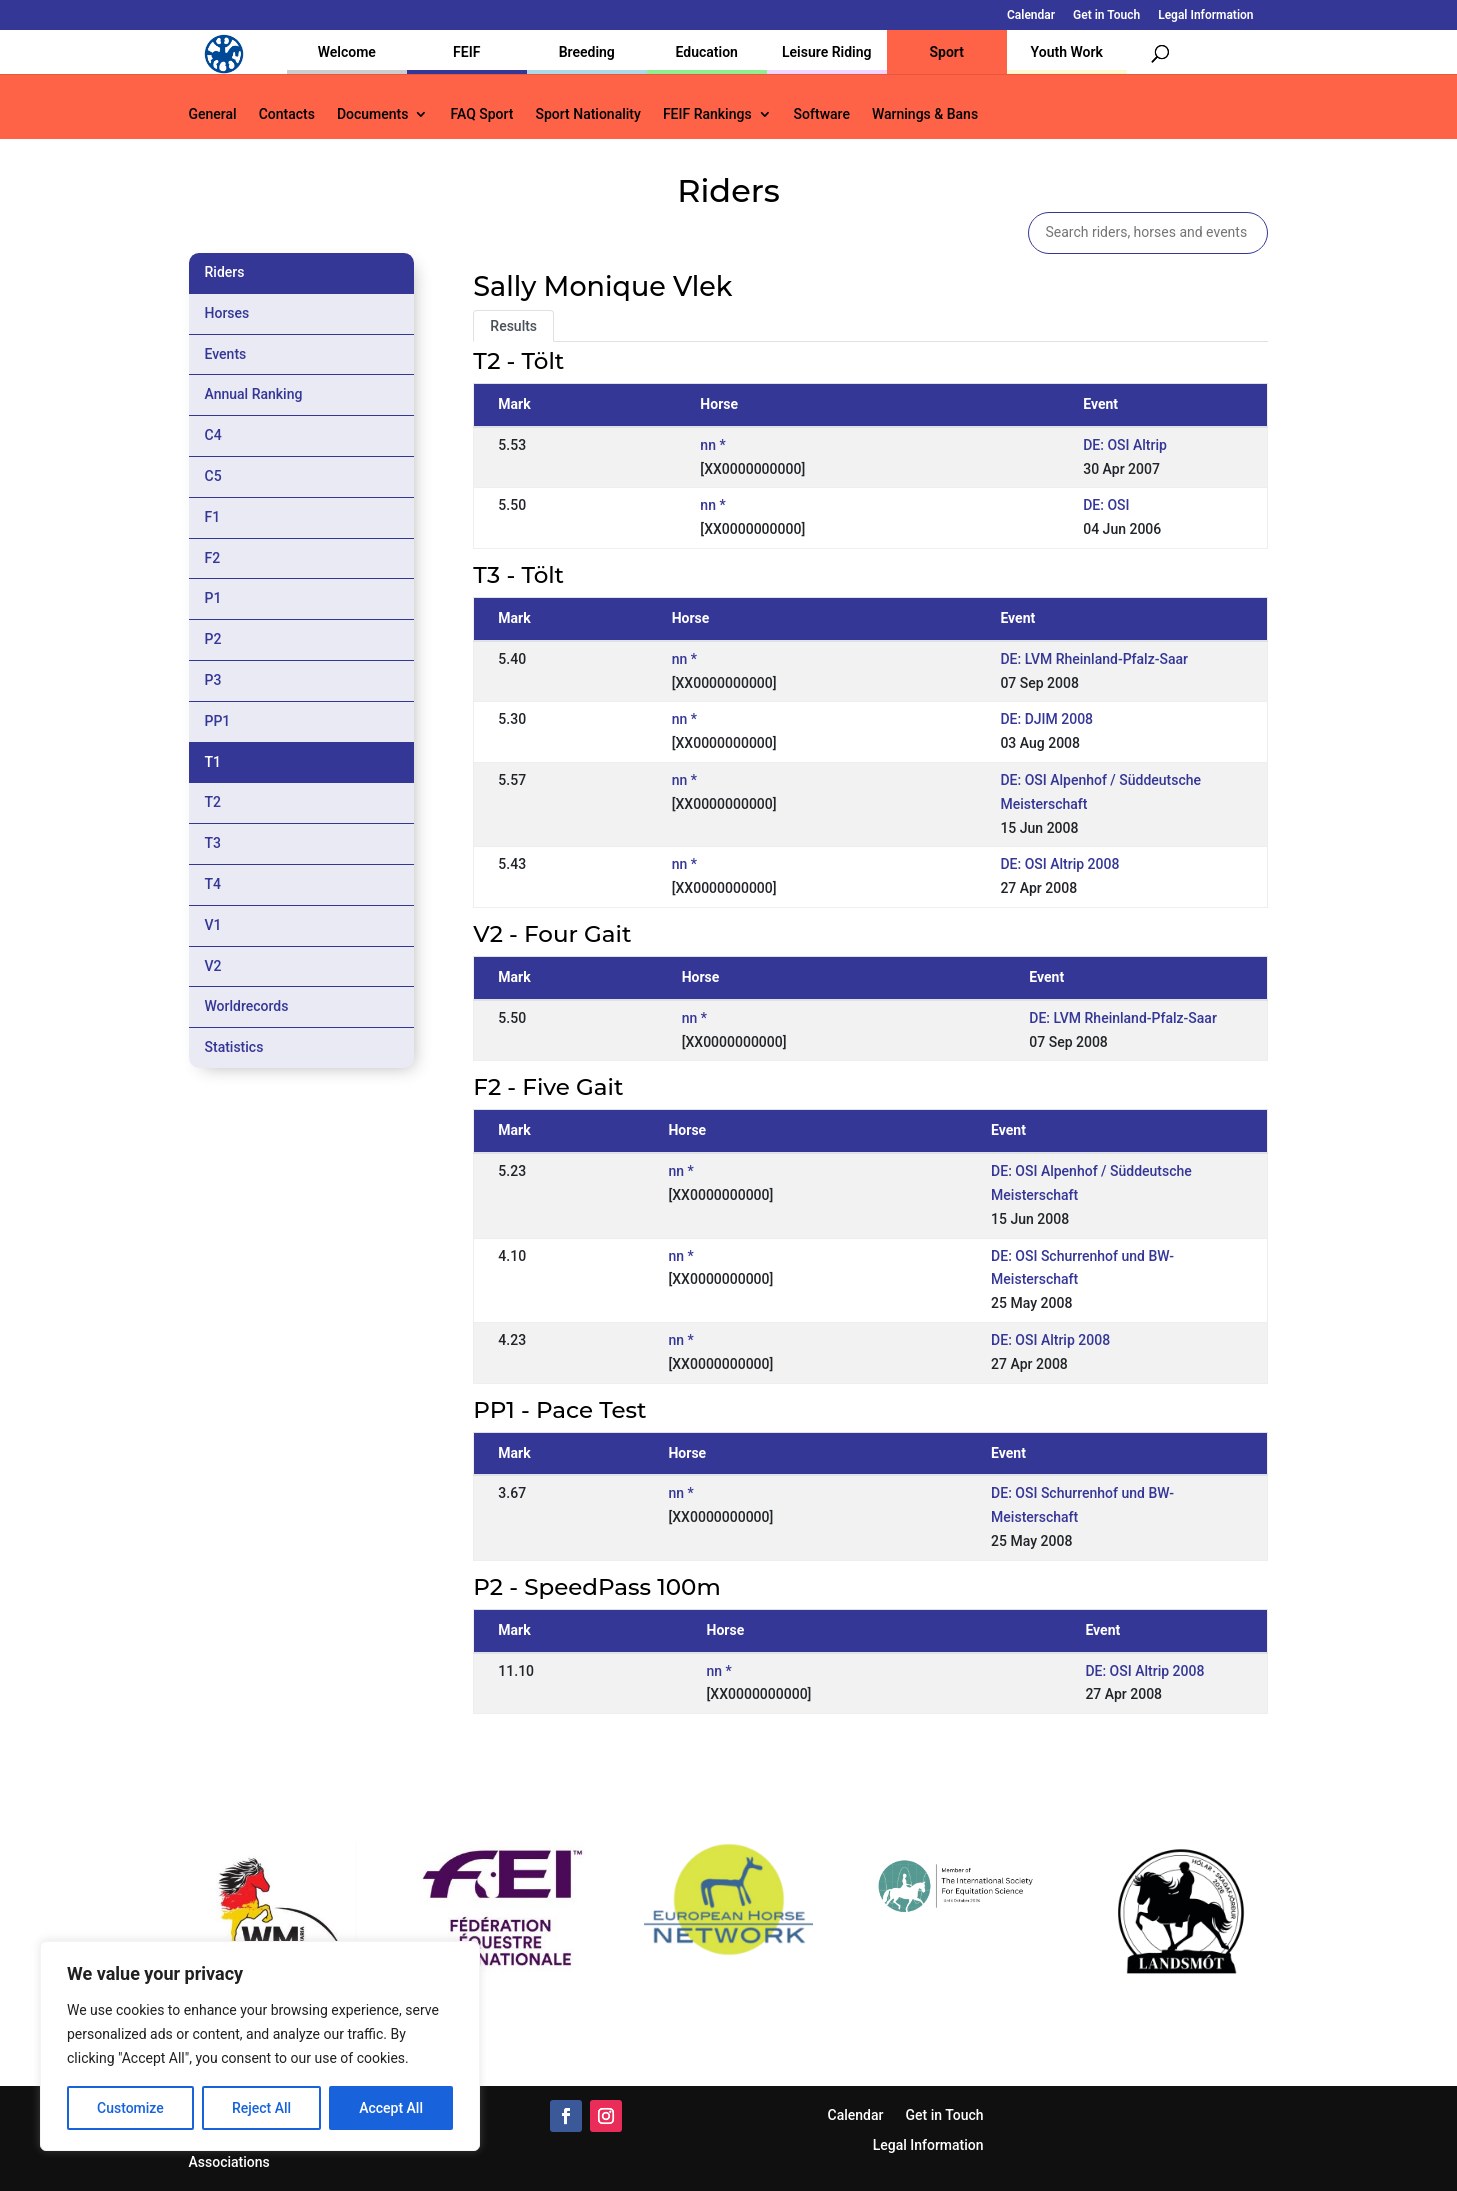  What do you see at coordinates (1059, 864) in the screenshot?
I see `DE: OSI Altrip 2008` at bounding box center [1059, 864].